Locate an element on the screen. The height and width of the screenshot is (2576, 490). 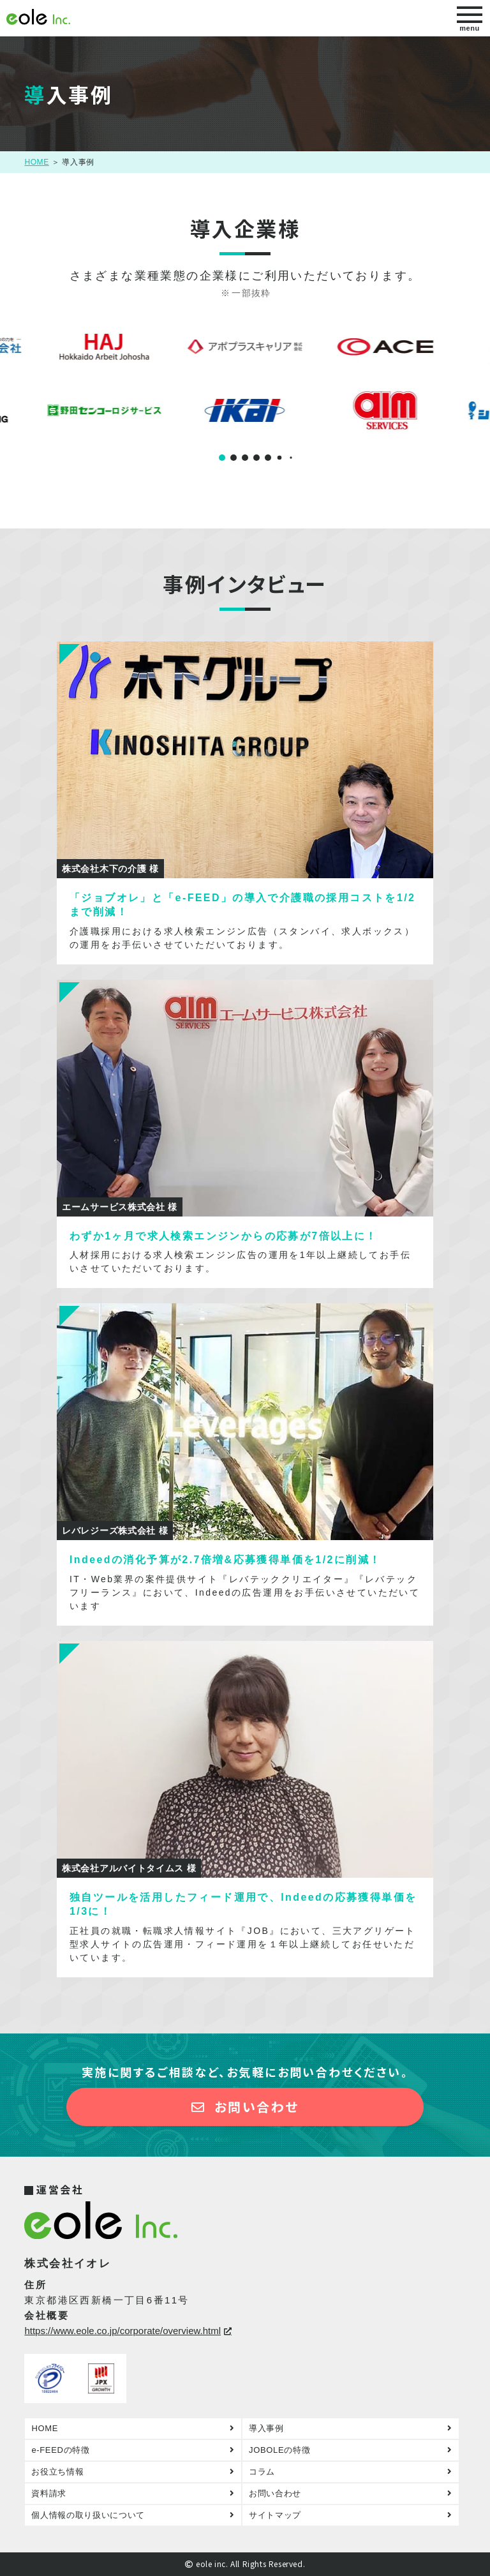
お問い合わせ is located at coordinates (245, 2106).